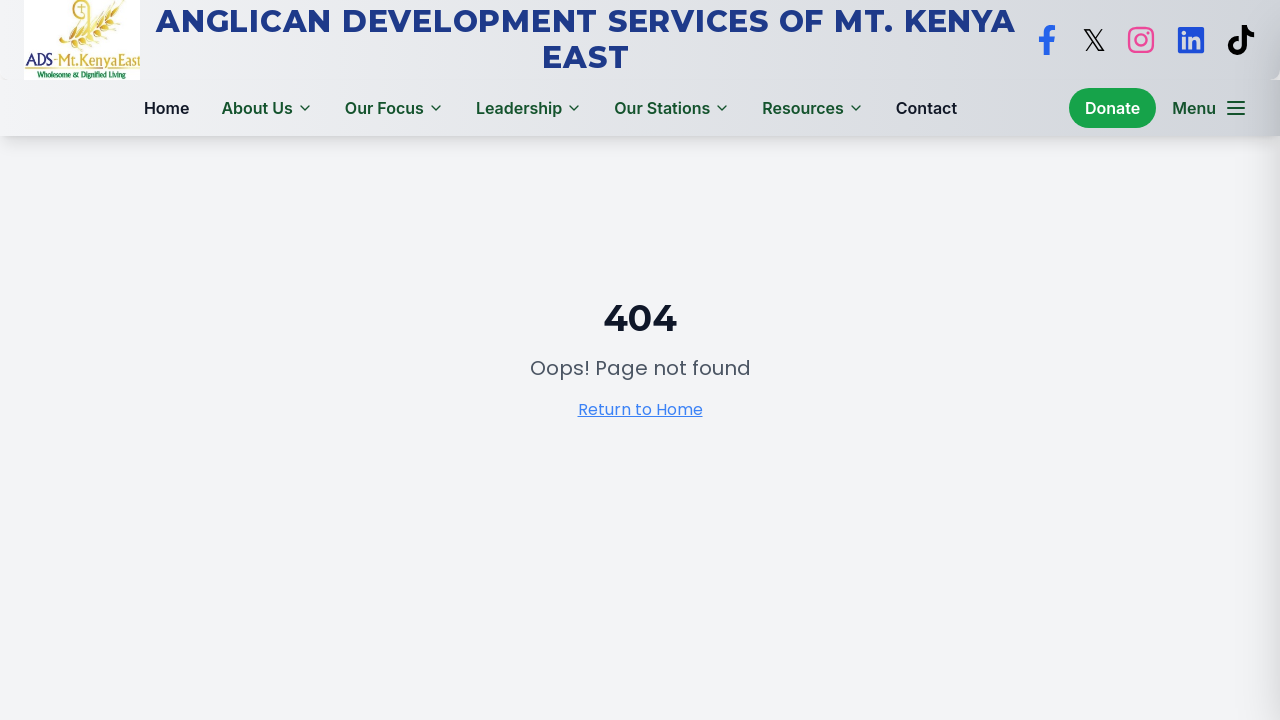 This screenshot has height=720, width=1280. What do you see at coordinates (672, 108) in the screenshot?
I see `Our Stations` at bounding box center [672, 108].